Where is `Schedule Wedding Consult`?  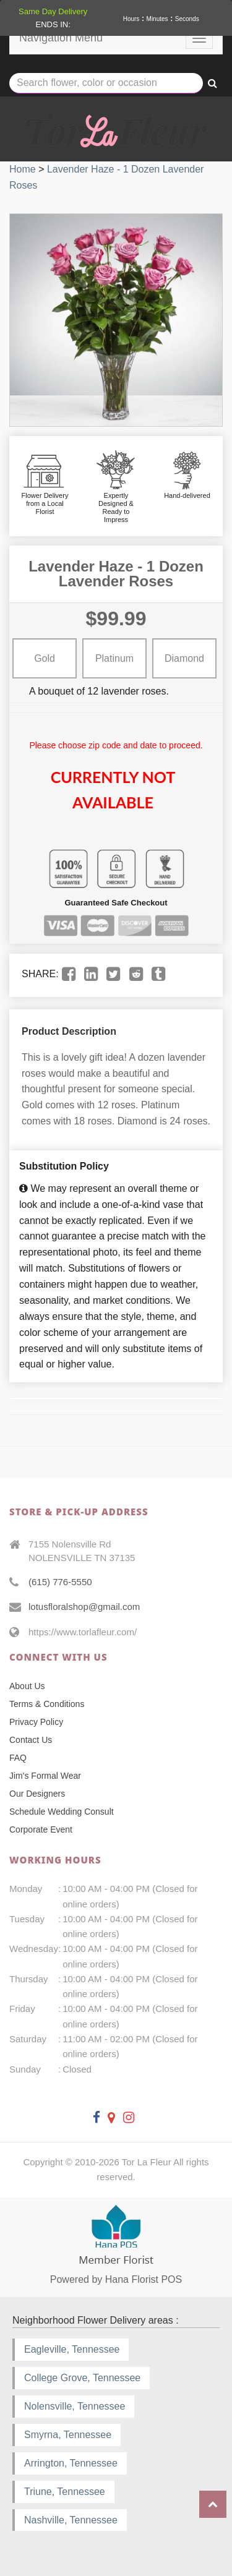 Schedule Wedding Consult is located at coordinates (61, 1811).